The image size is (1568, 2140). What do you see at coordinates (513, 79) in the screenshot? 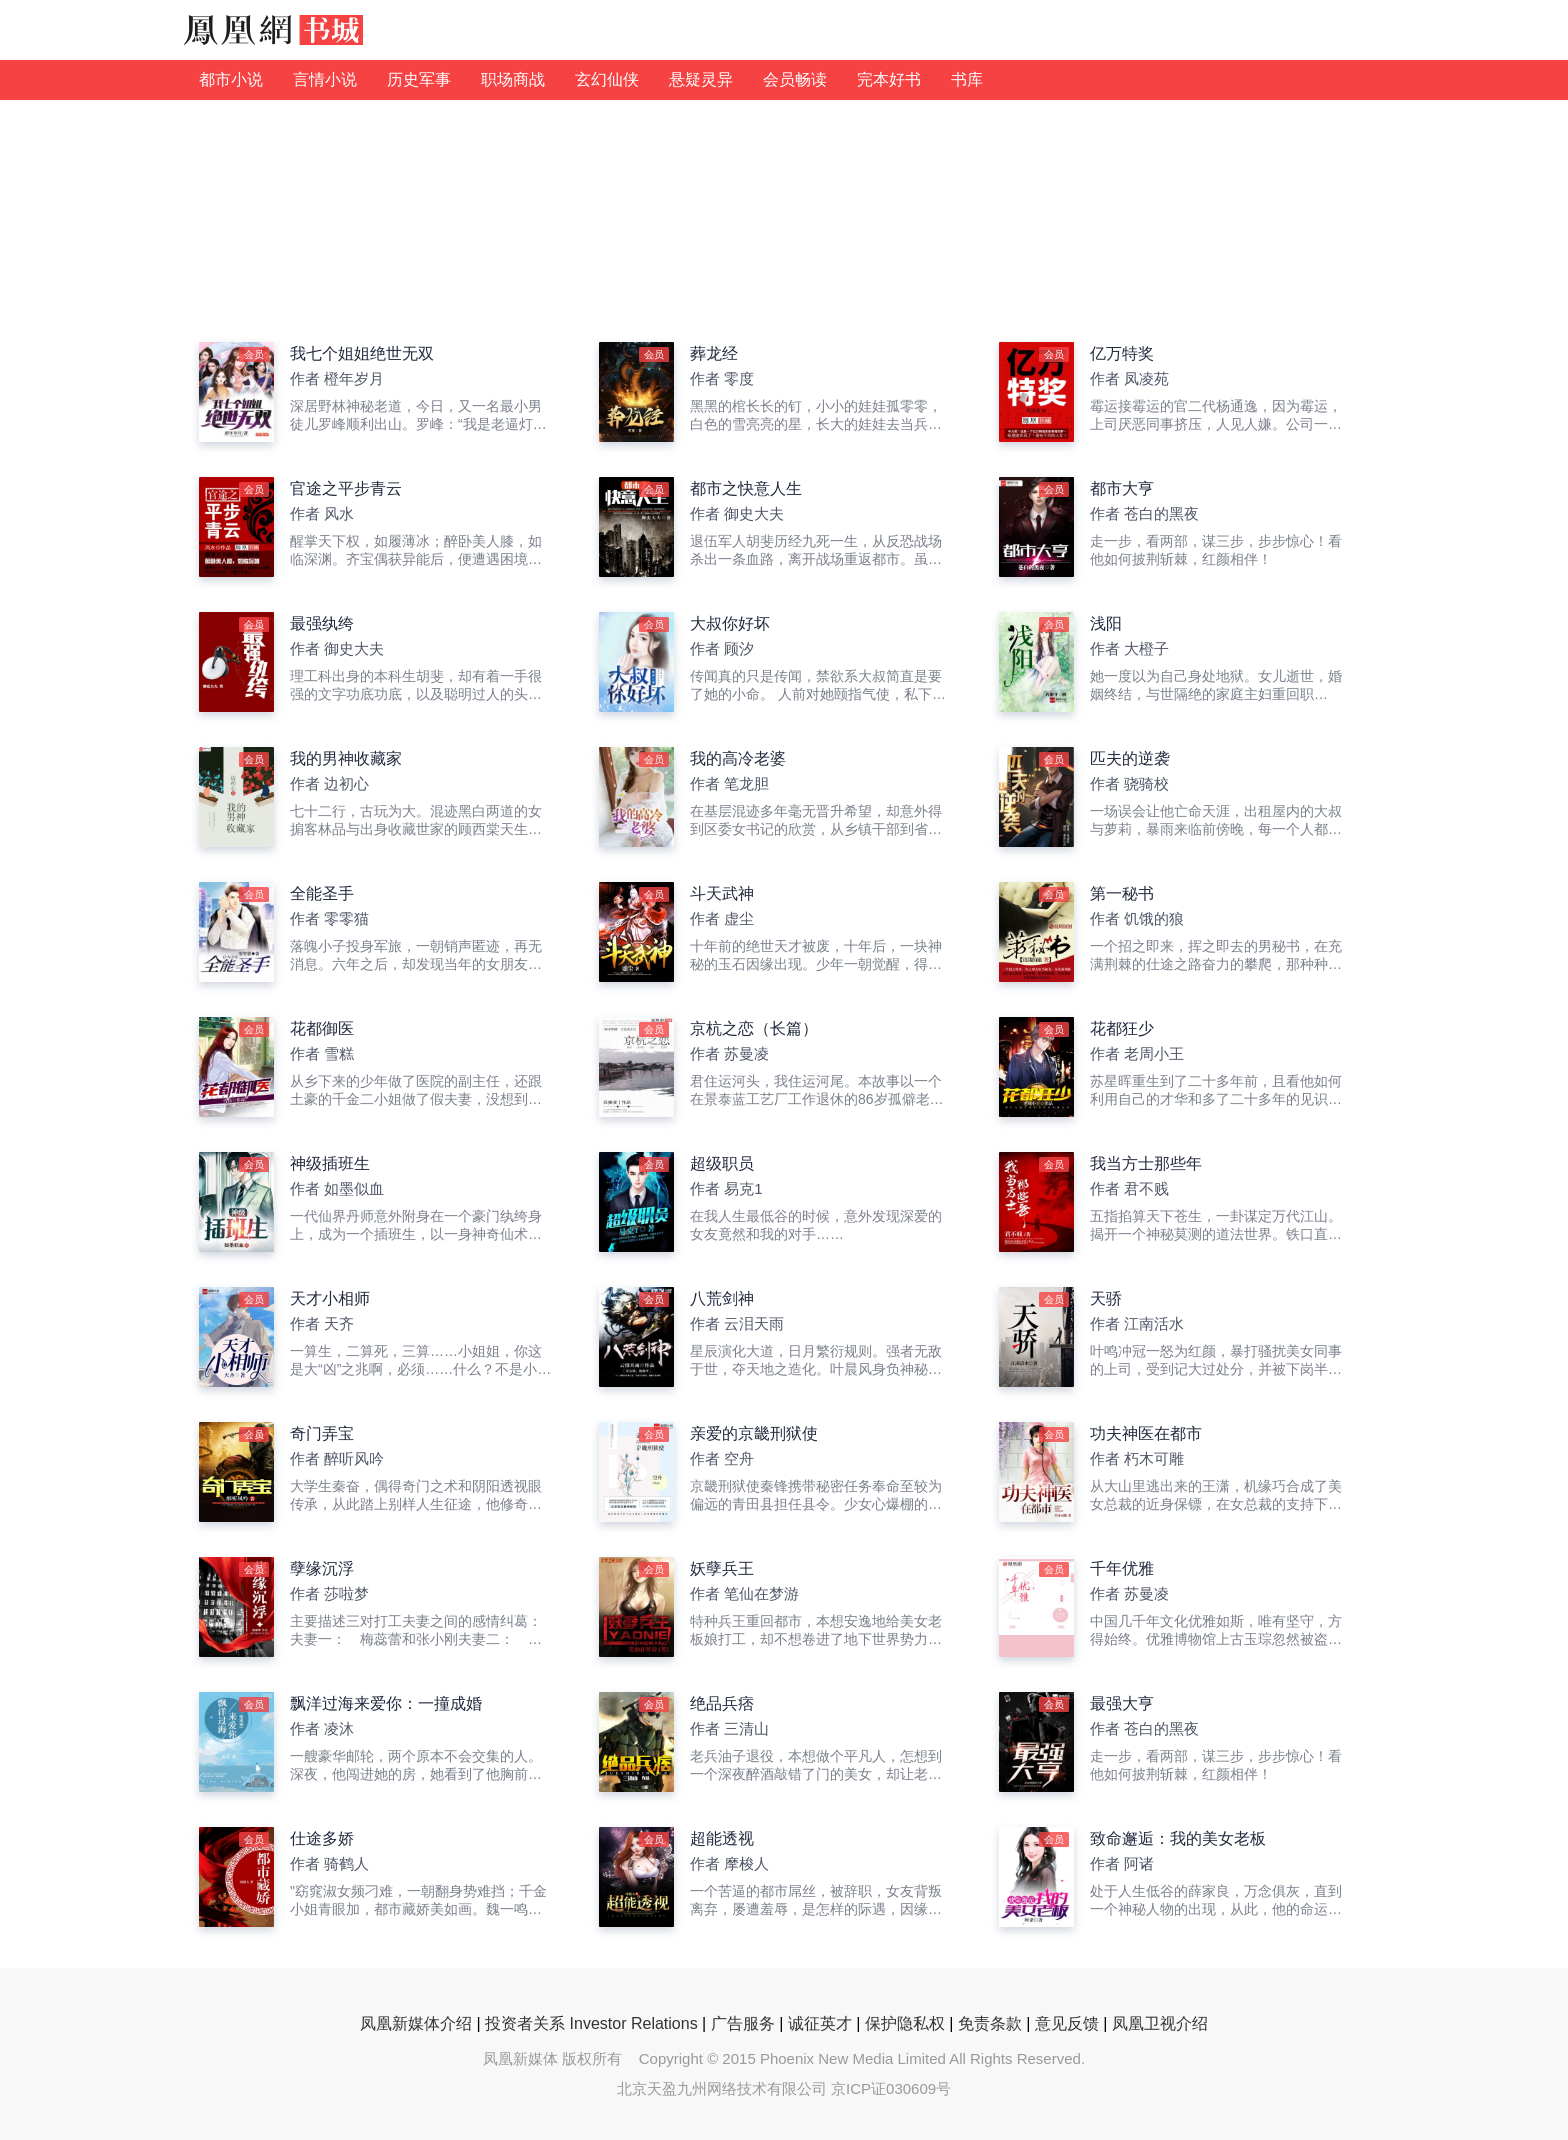
I see `职场商战` at bounding box center [513, 79].